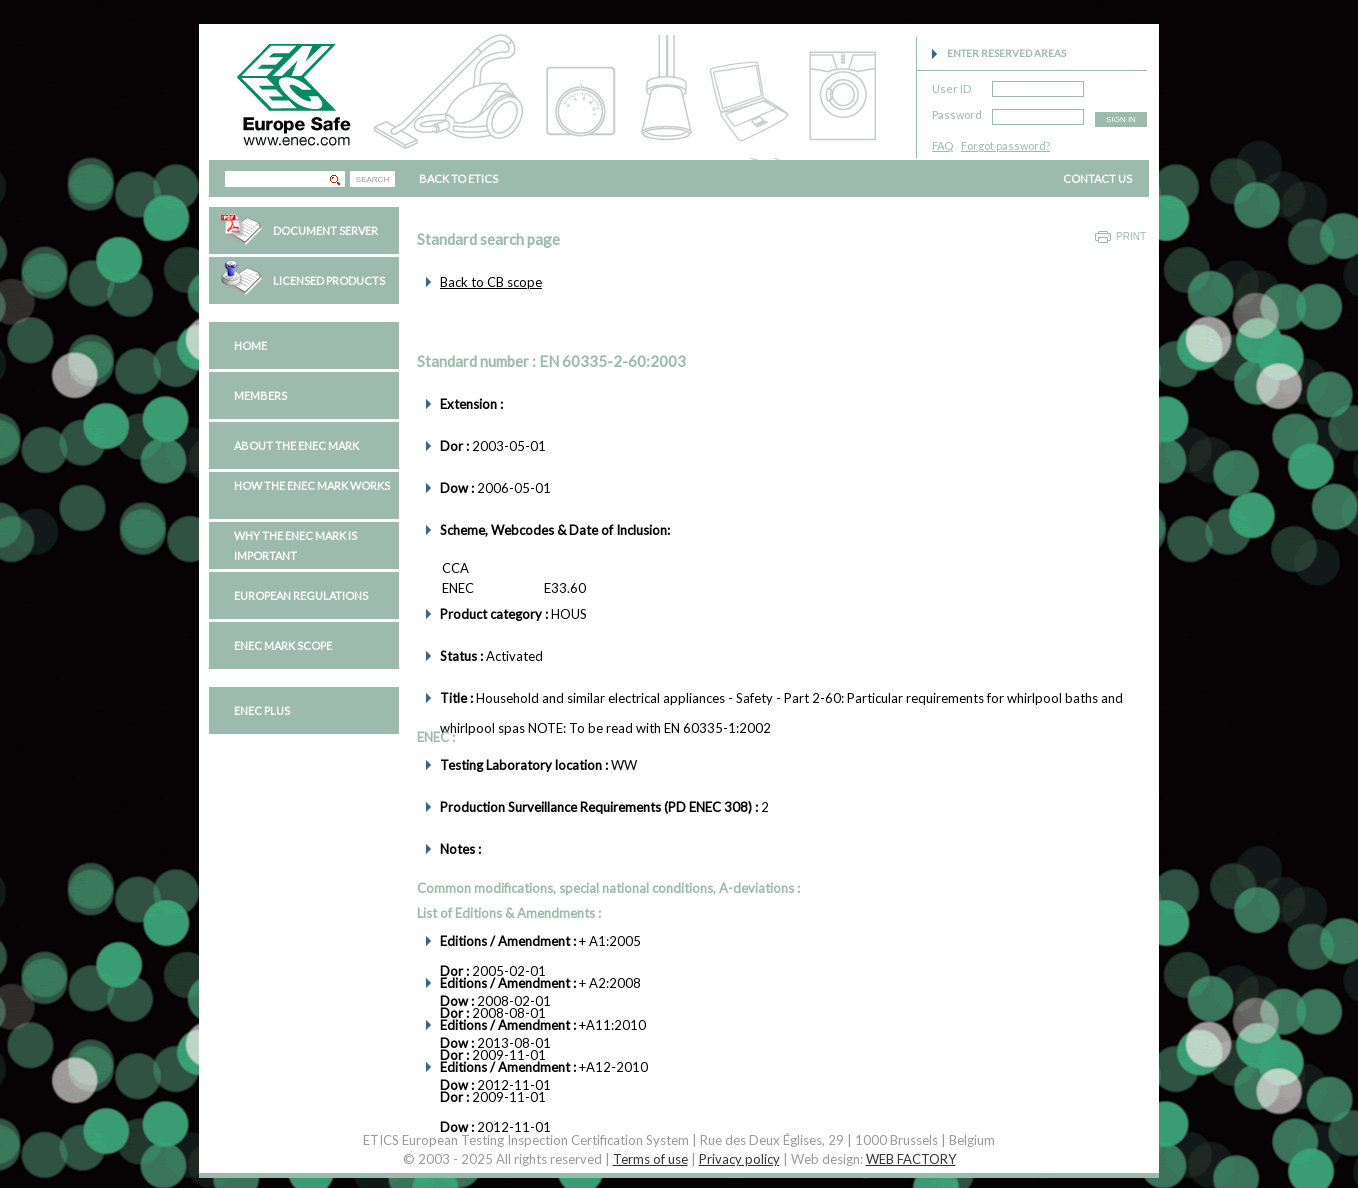 The height and width of the screenshot is (1188, 1358). Describe the element at coordinates (739, 1159) in the screenshot. I see `Privacy policy` at that location.